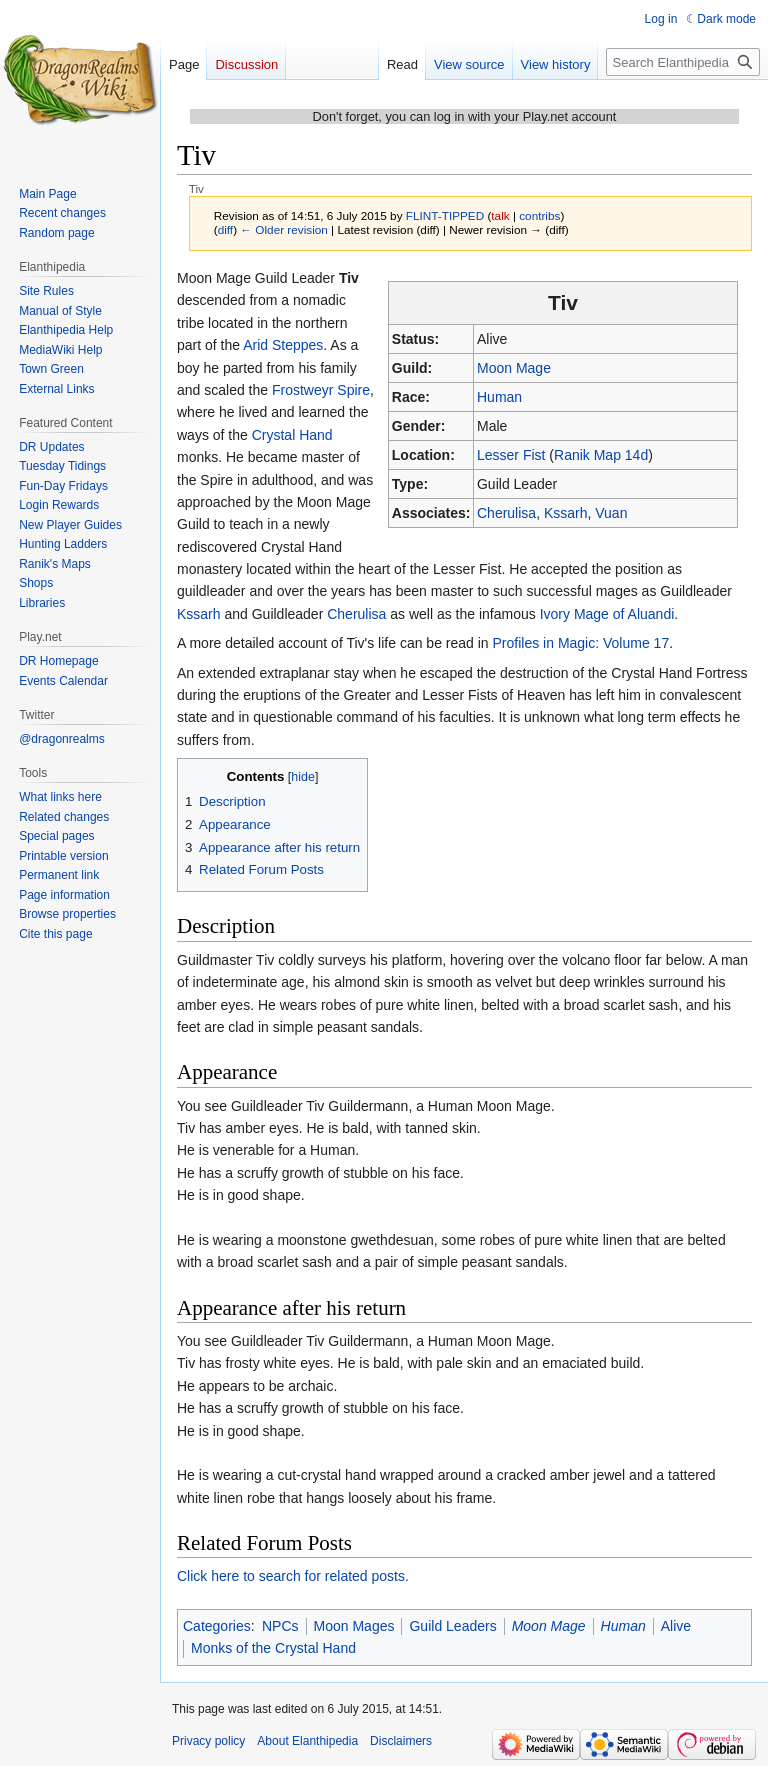  Describe the element at coordinates (676, 1626) in the screenshot. I see `Alive` at that location.